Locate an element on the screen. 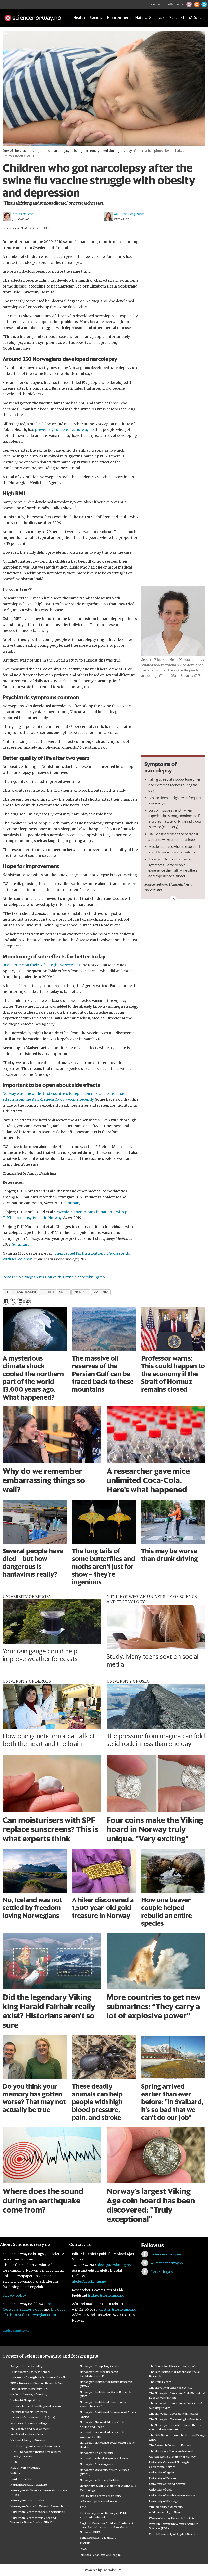 The height and width of the screenshot is (2576, 208). The Research Council of Norway is located at coordinates (170, 2445).